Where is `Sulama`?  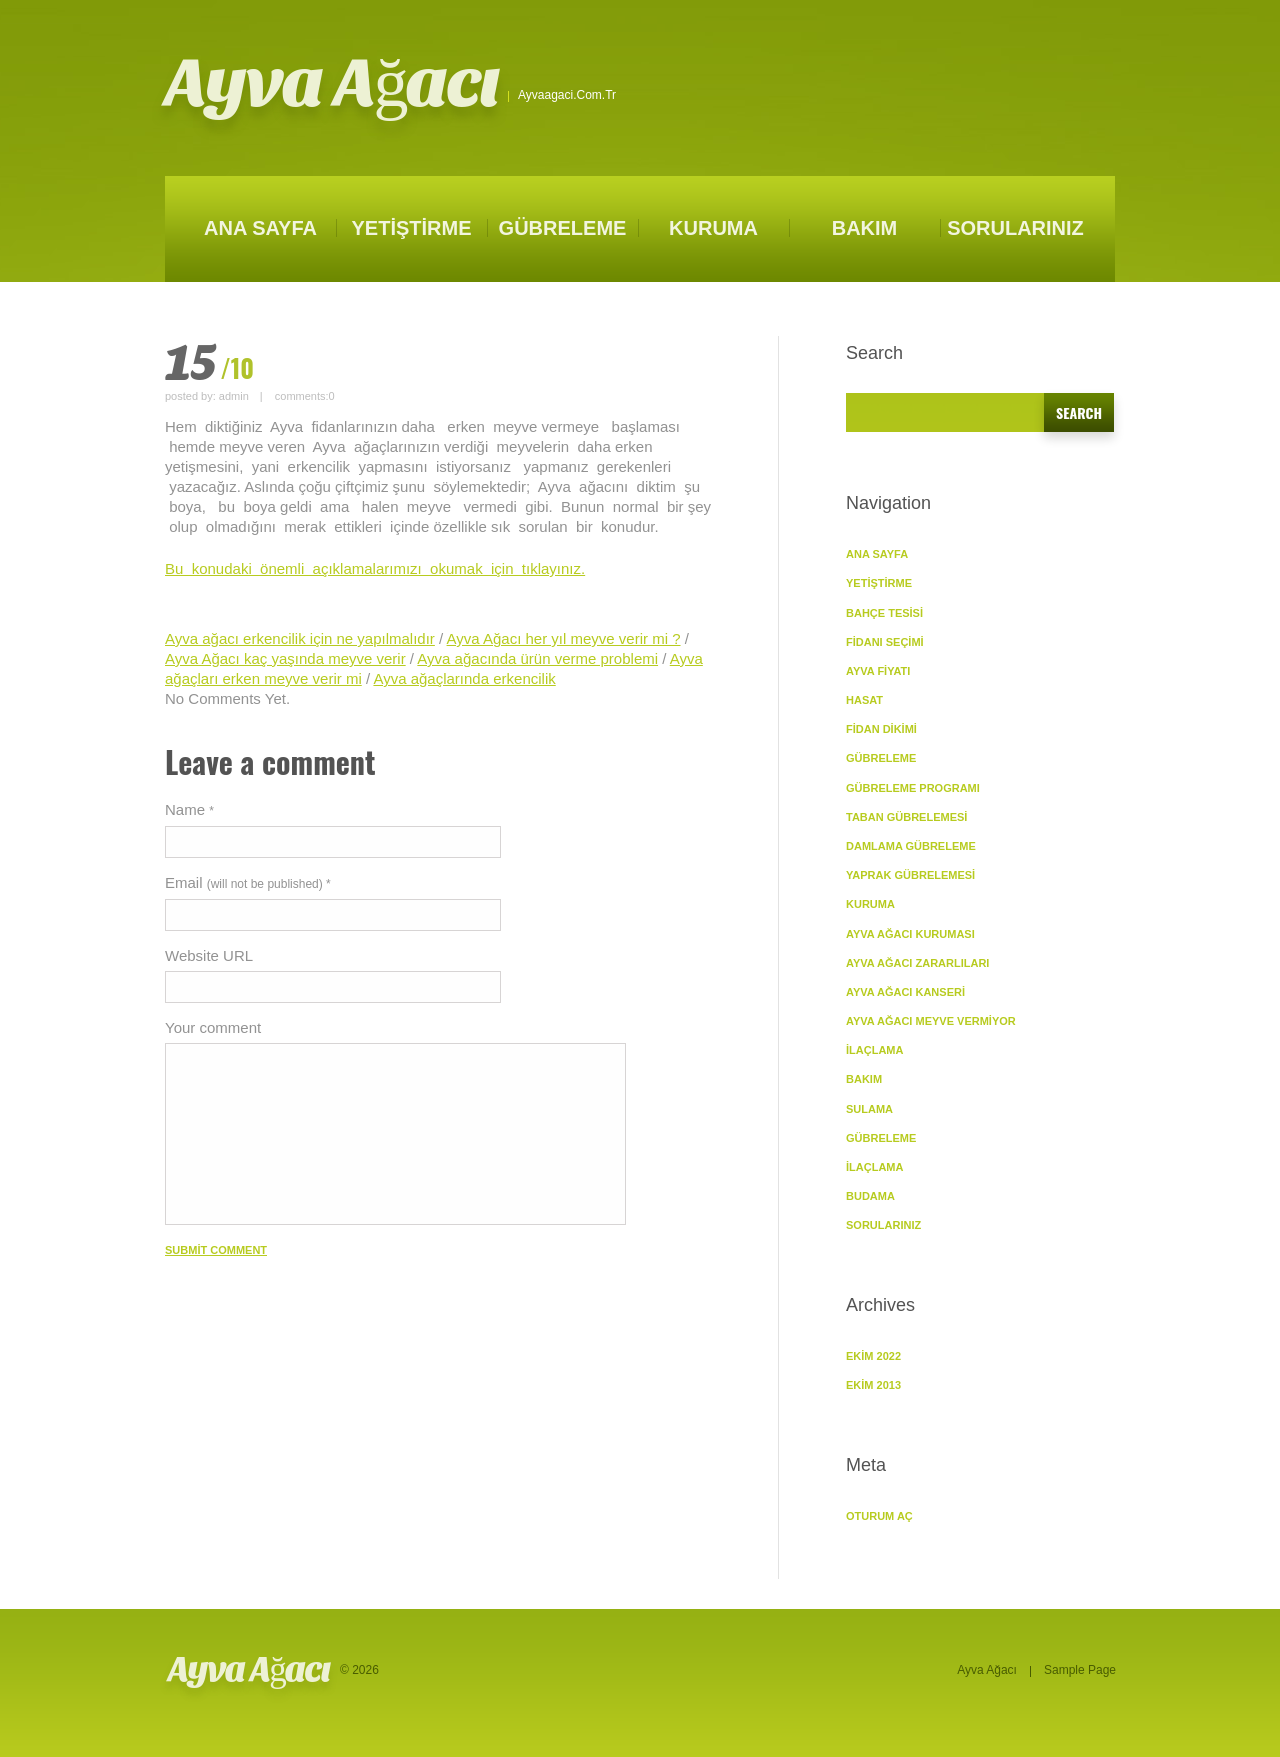 Sulama is located at coordinates (869, 1109).